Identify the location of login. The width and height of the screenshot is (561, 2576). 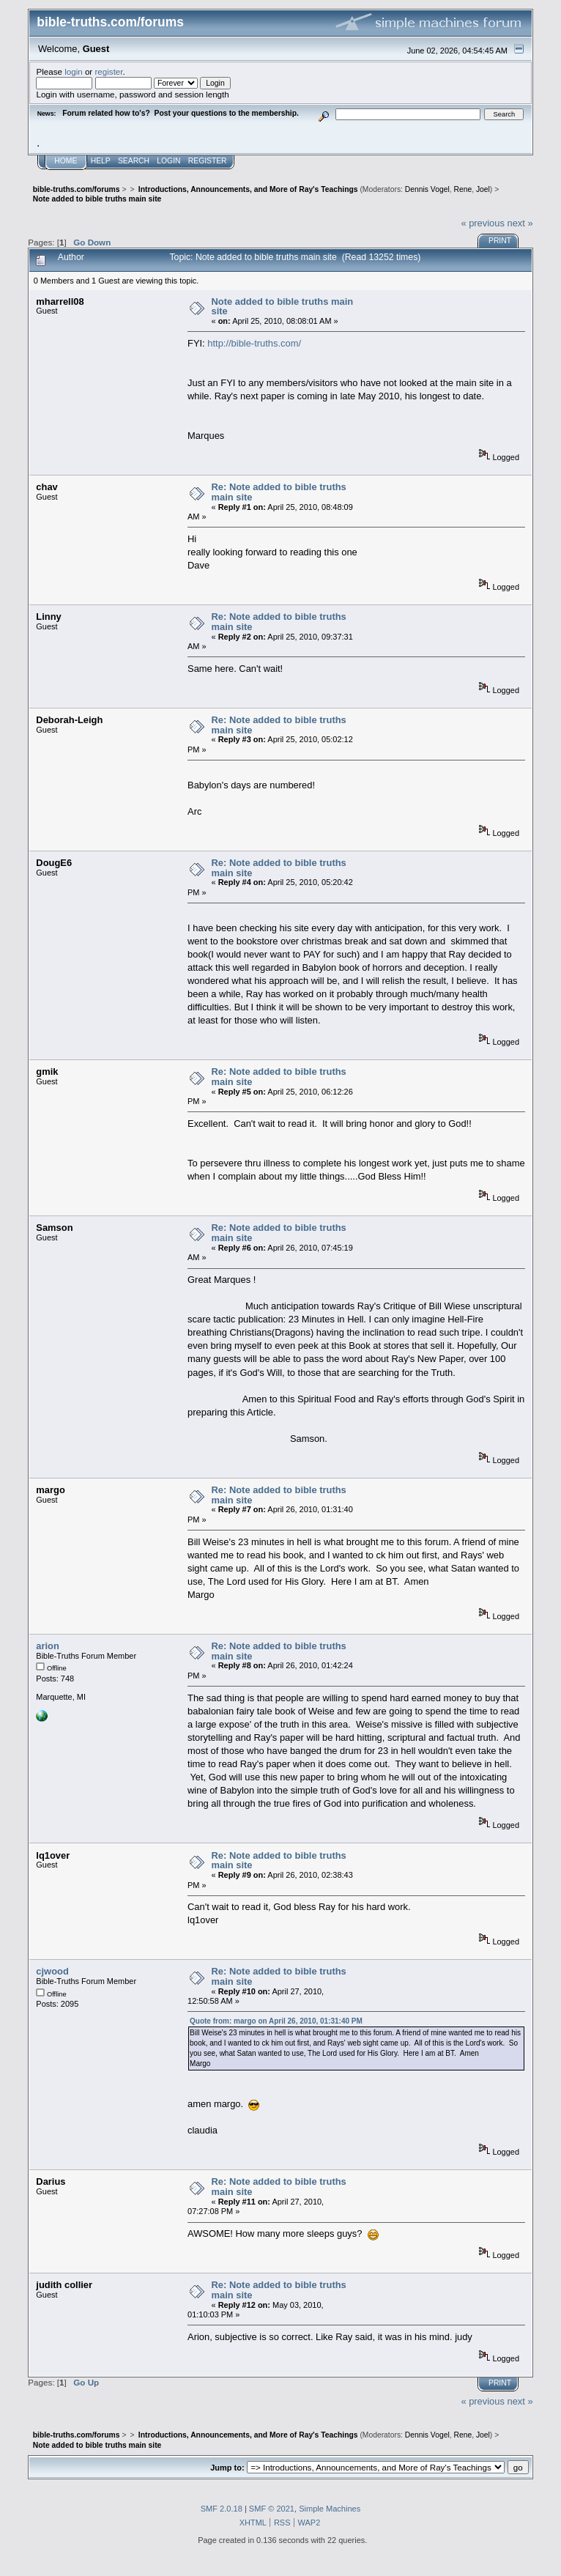
(73, 71).